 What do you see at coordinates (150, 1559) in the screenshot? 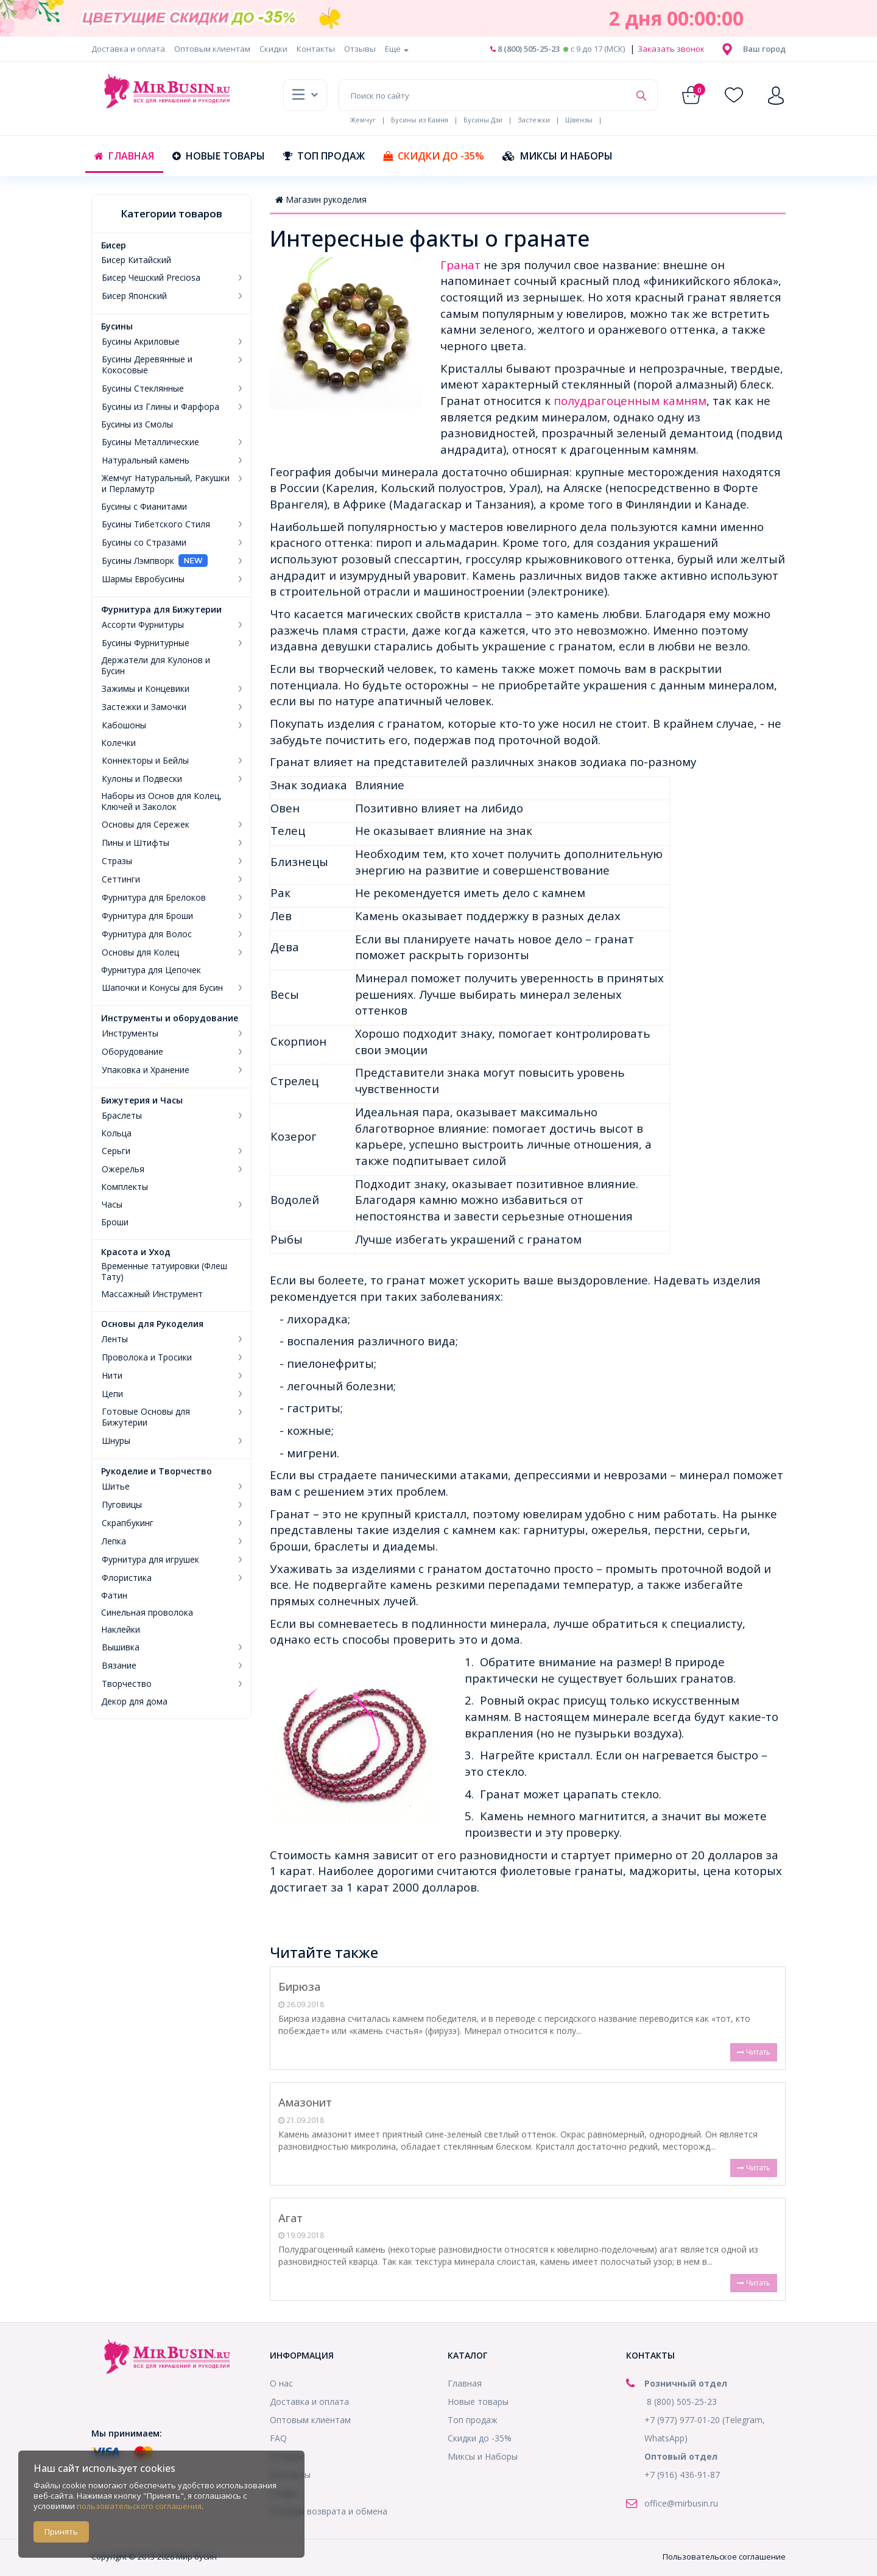
I see `Фурнитура для игрушек` at bounding box center [150, 1559].